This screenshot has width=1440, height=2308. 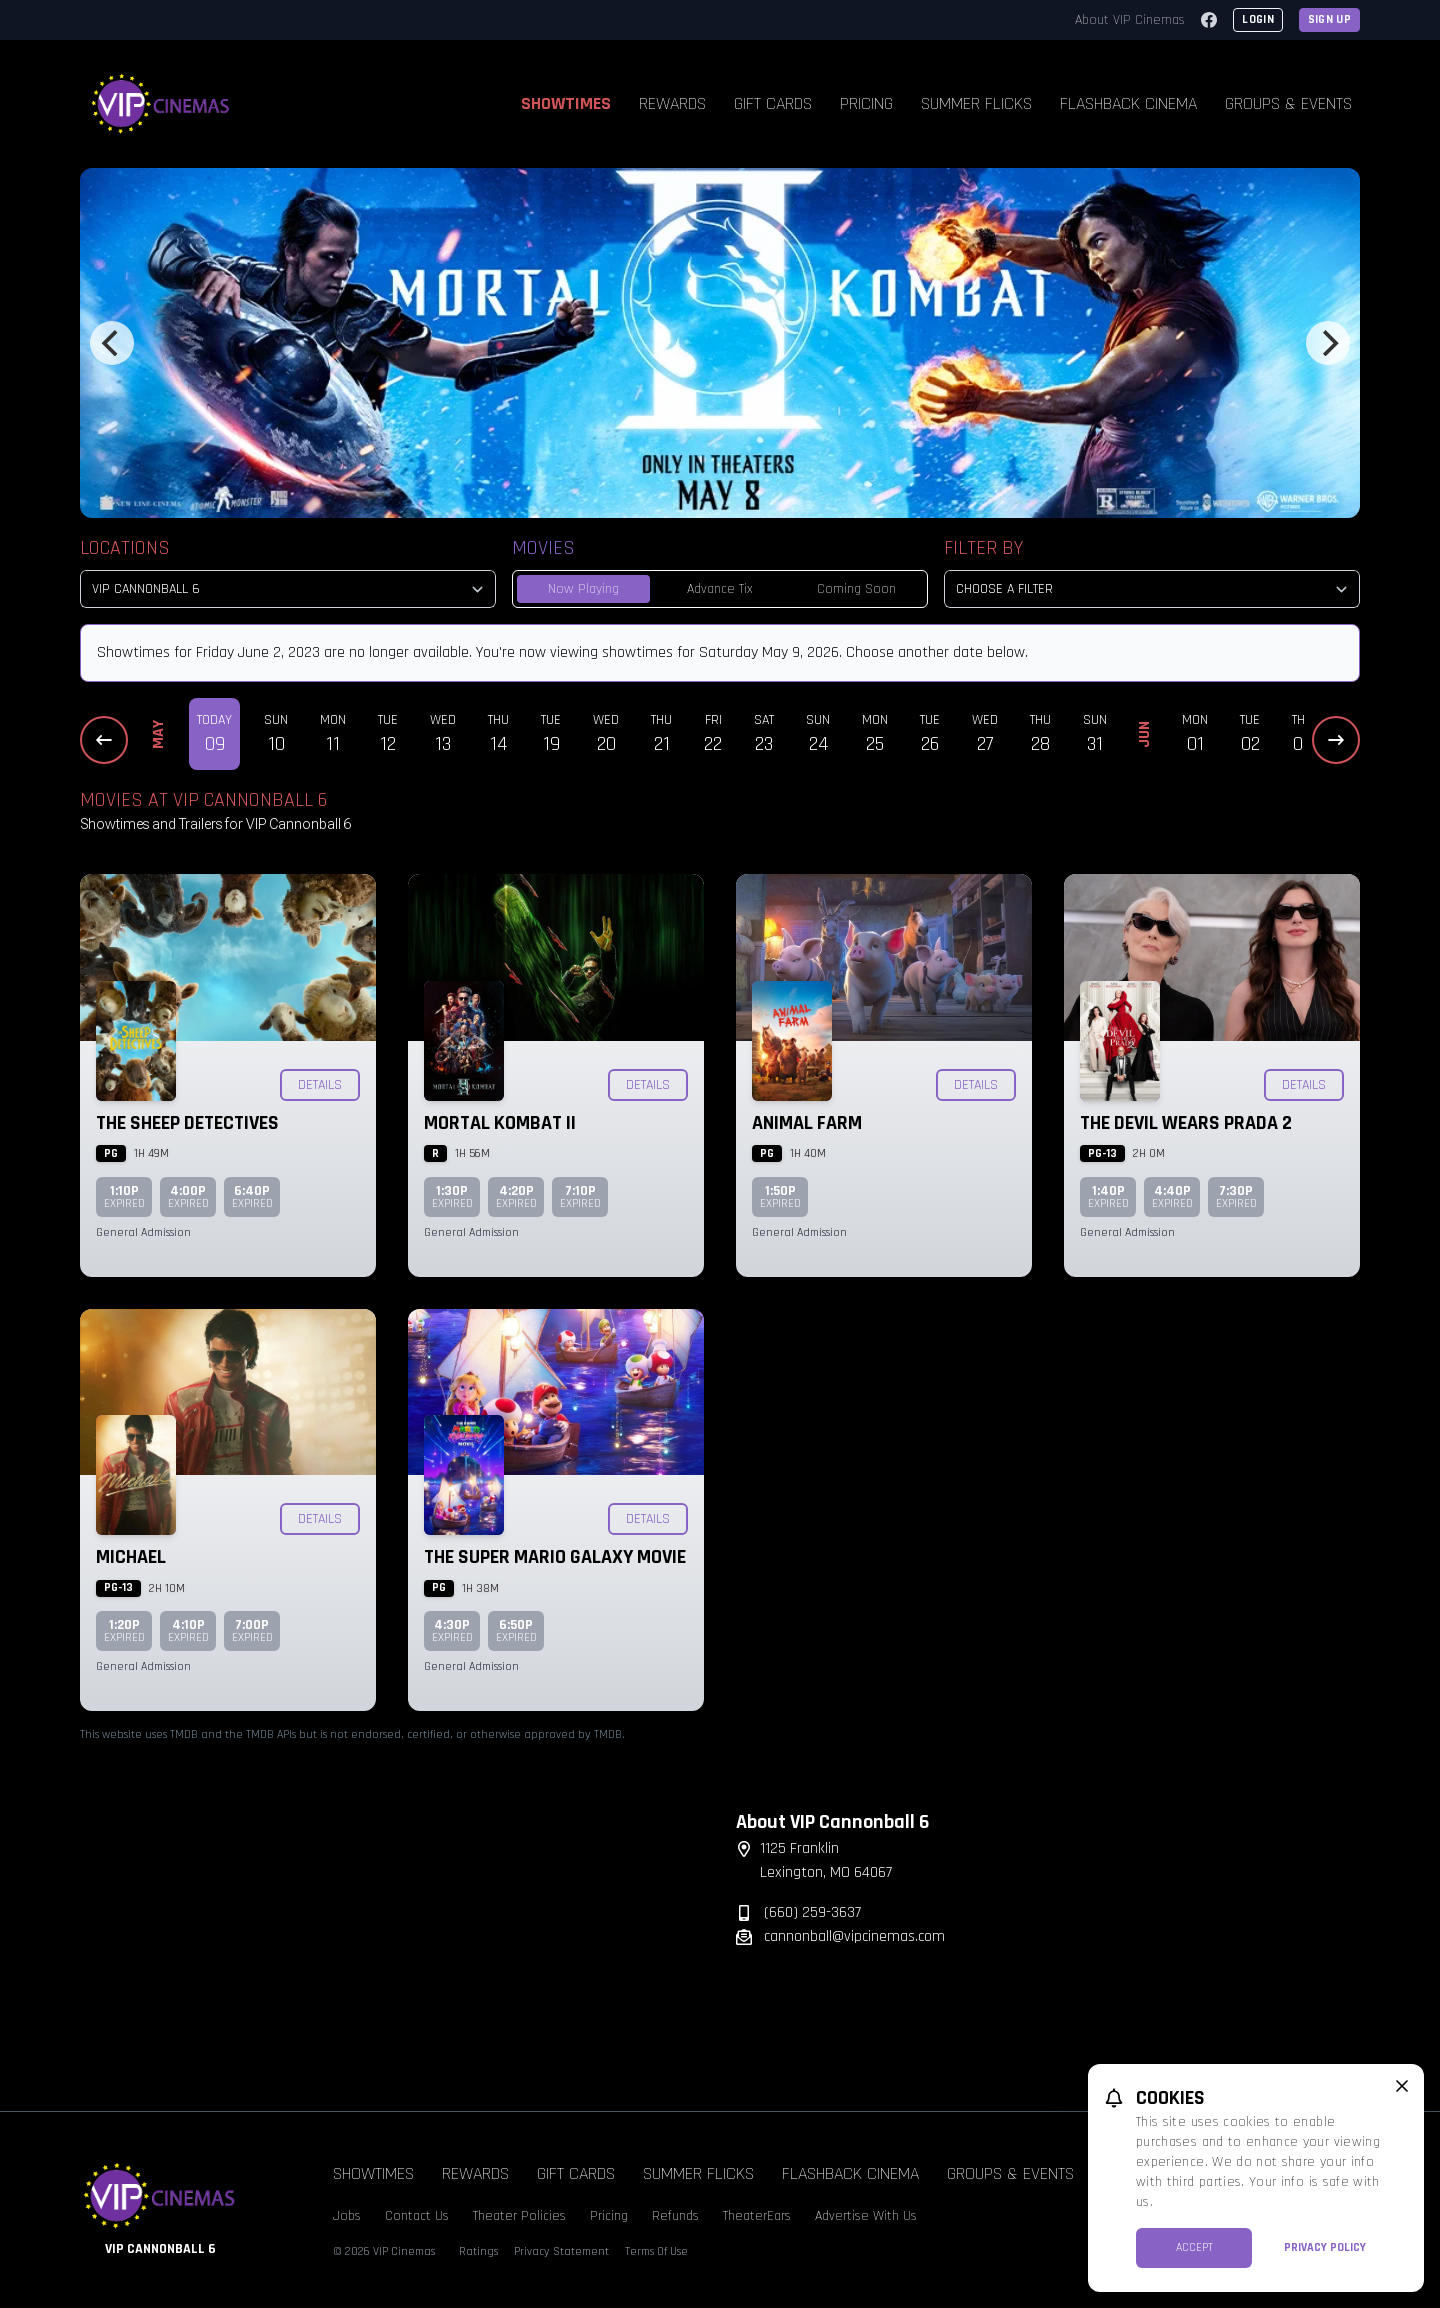 I want to click on Pricing, so click(x=866, y=103).